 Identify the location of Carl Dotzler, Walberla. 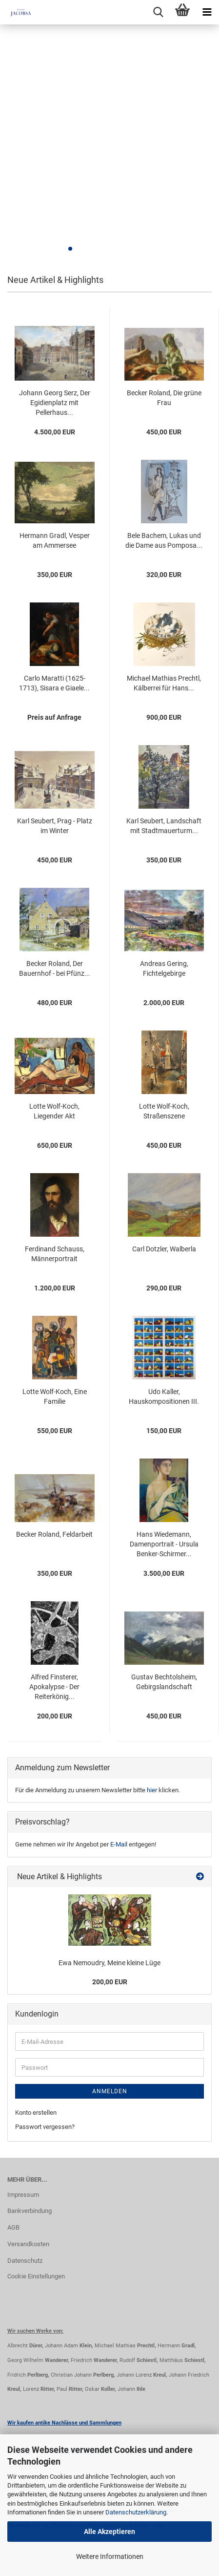
(164, 1249).